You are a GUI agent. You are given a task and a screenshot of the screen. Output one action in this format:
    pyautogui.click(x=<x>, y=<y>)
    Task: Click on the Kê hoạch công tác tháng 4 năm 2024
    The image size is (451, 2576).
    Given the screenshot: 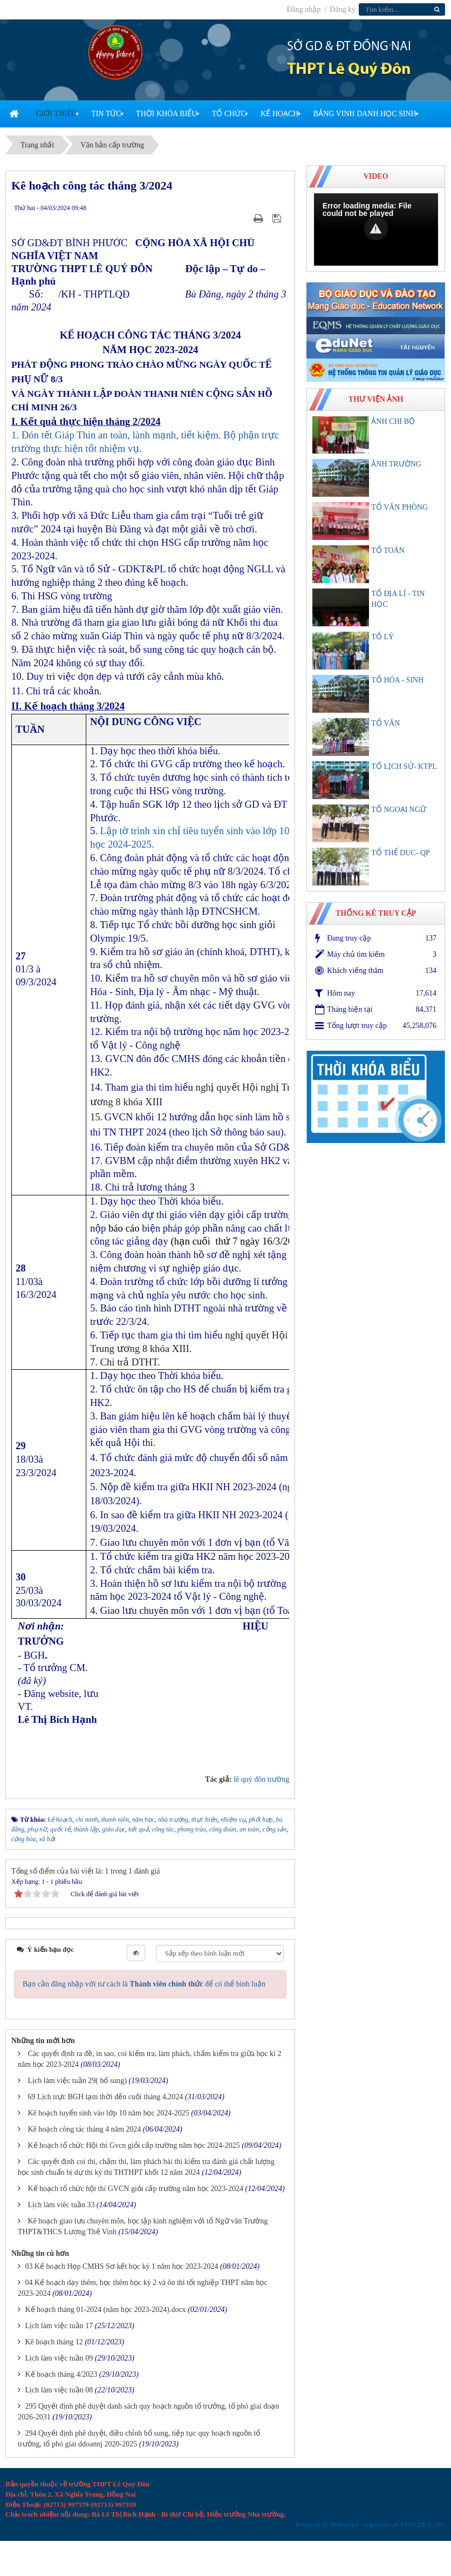 What is the action you would take?
    pyautogui.click(x=84, y=2129)
    